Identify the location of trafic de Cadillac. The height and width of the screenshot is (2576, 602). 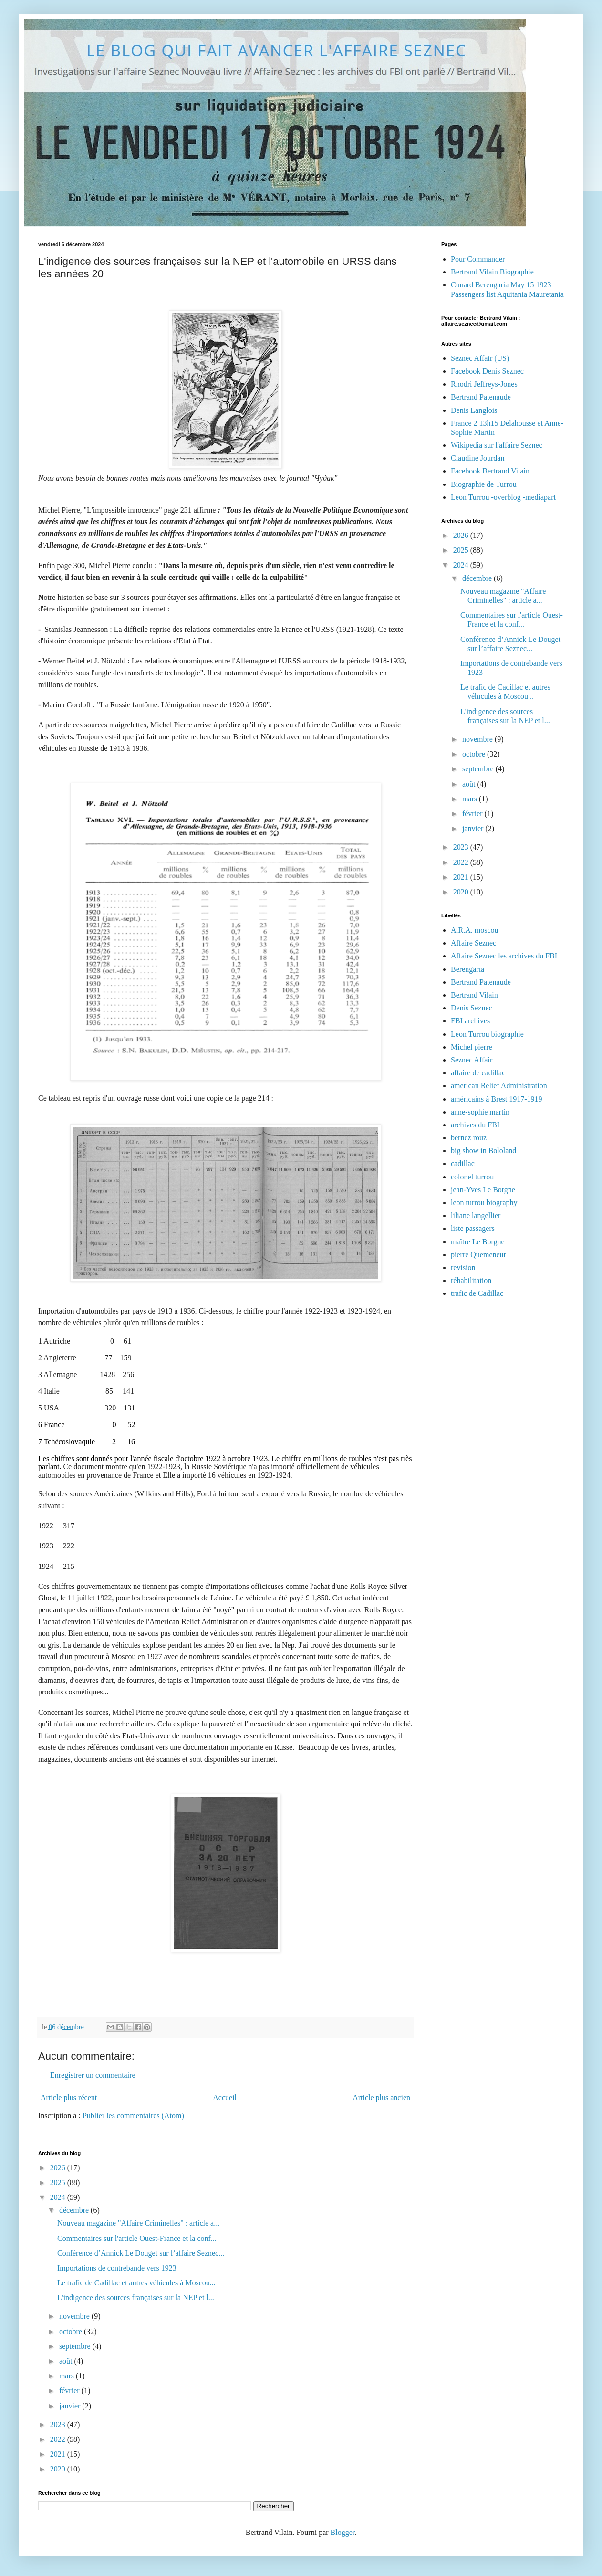
(477, 1293).